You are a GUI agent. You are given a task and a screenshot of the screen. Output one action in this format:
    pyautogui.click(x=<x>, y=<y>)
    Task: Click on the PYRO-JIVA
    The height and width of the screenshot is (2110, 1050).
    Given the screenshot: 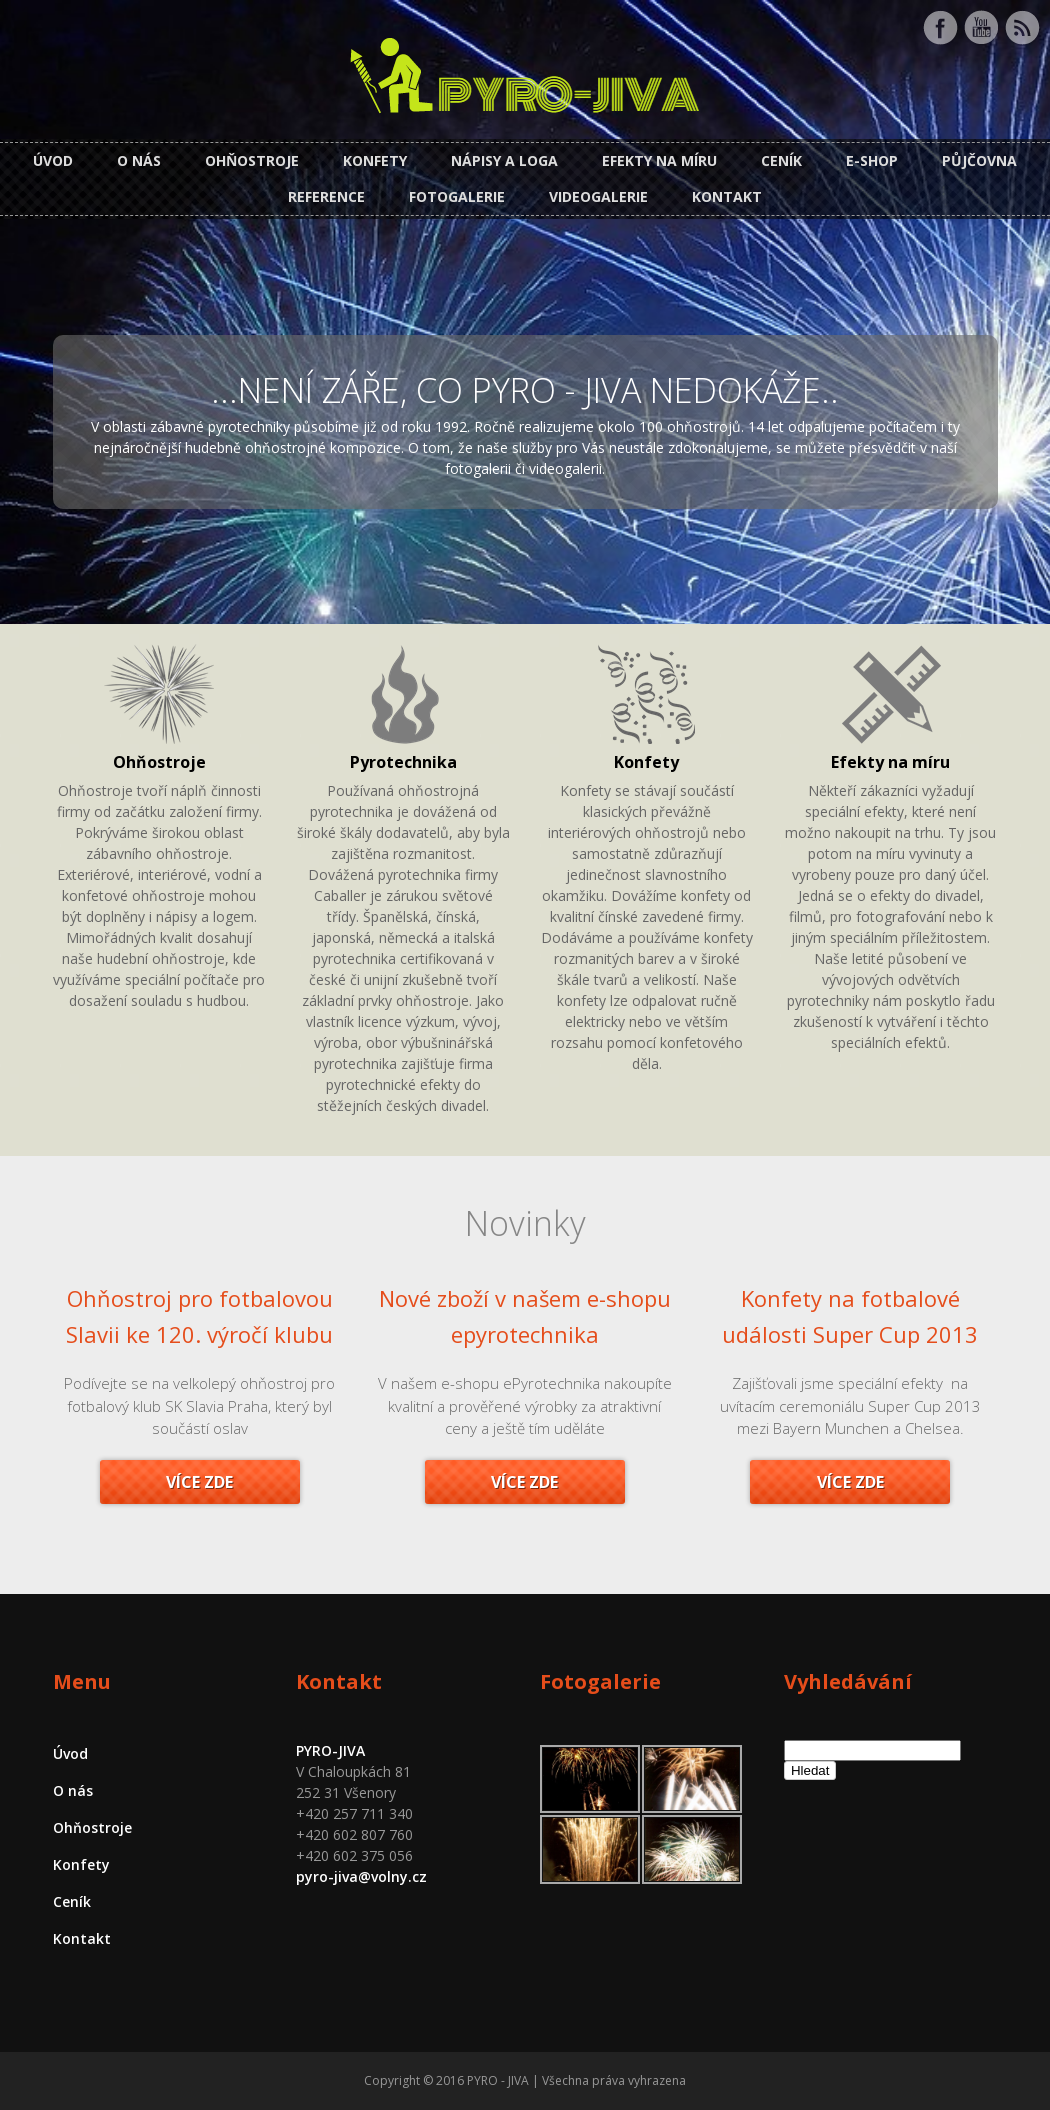 What is the action you would take?
    pyautogui.click(x=330, y=1750)
    